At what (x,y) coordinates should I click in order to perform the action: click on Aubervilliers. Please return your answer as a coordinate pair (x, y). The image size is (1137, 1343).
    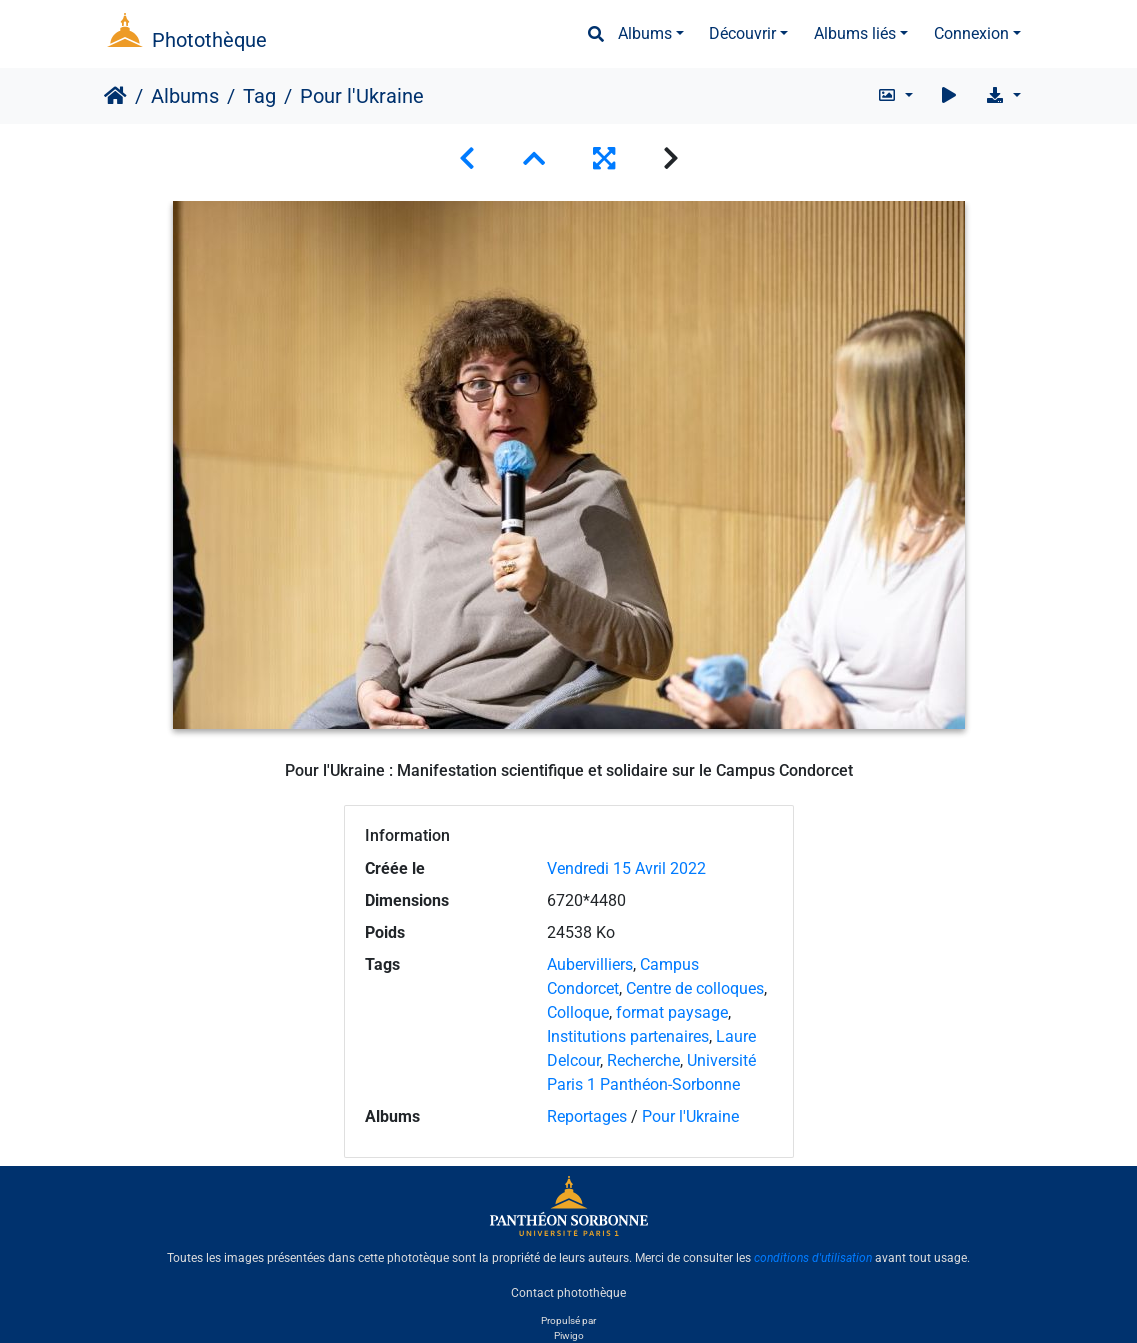
    Looking at the image, I should click on (590, 964).